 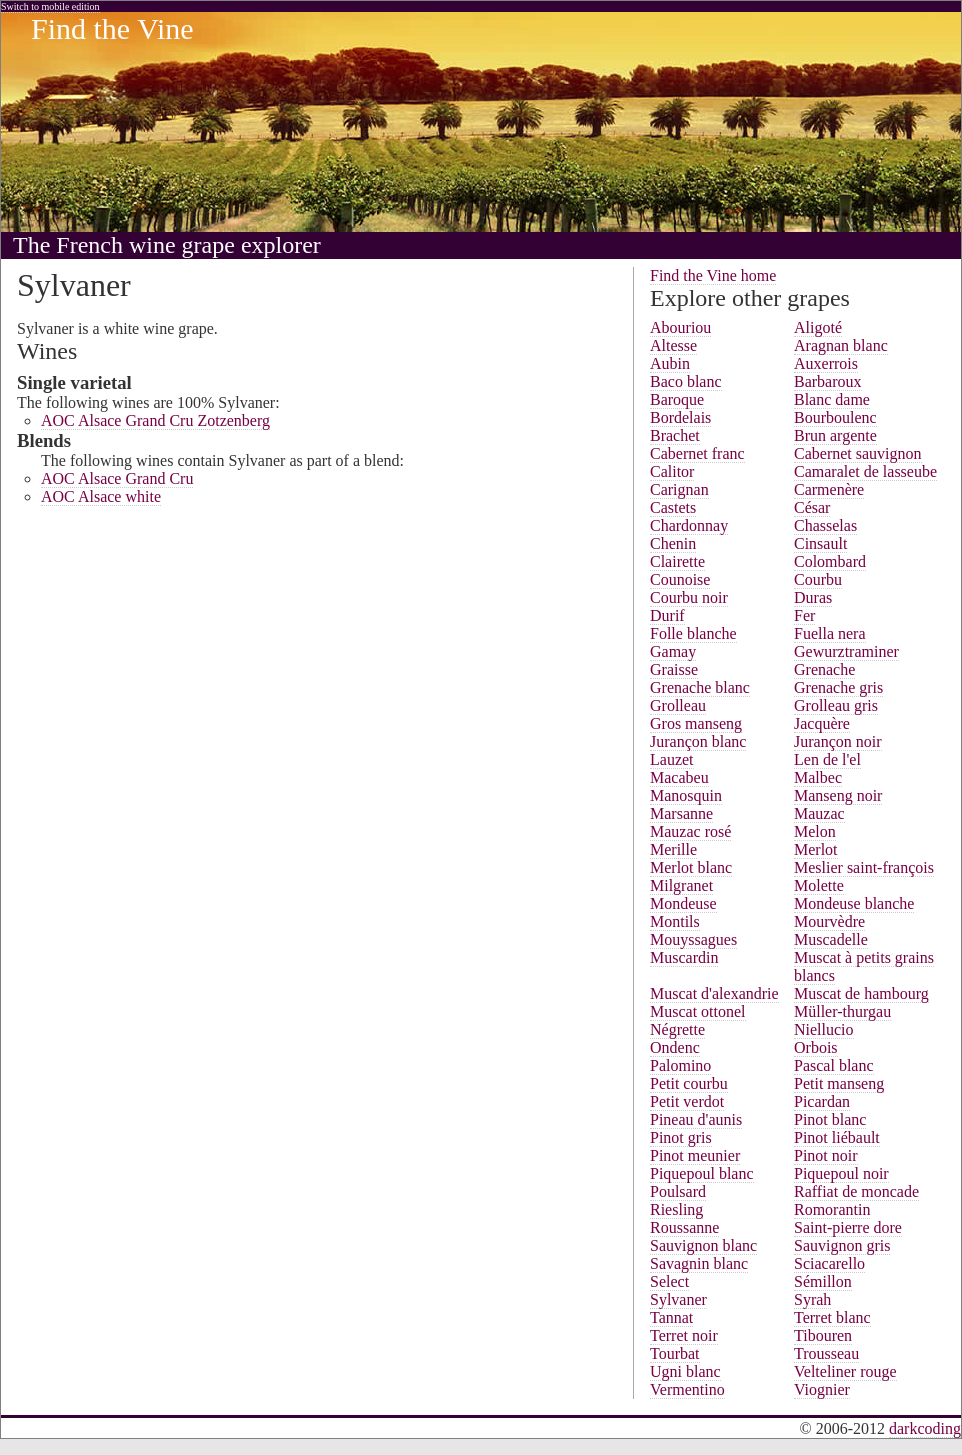 What do you see at coordinates (835, 435) in the screenshot?
I see `Brun argente` at bounding box center [835, 435].